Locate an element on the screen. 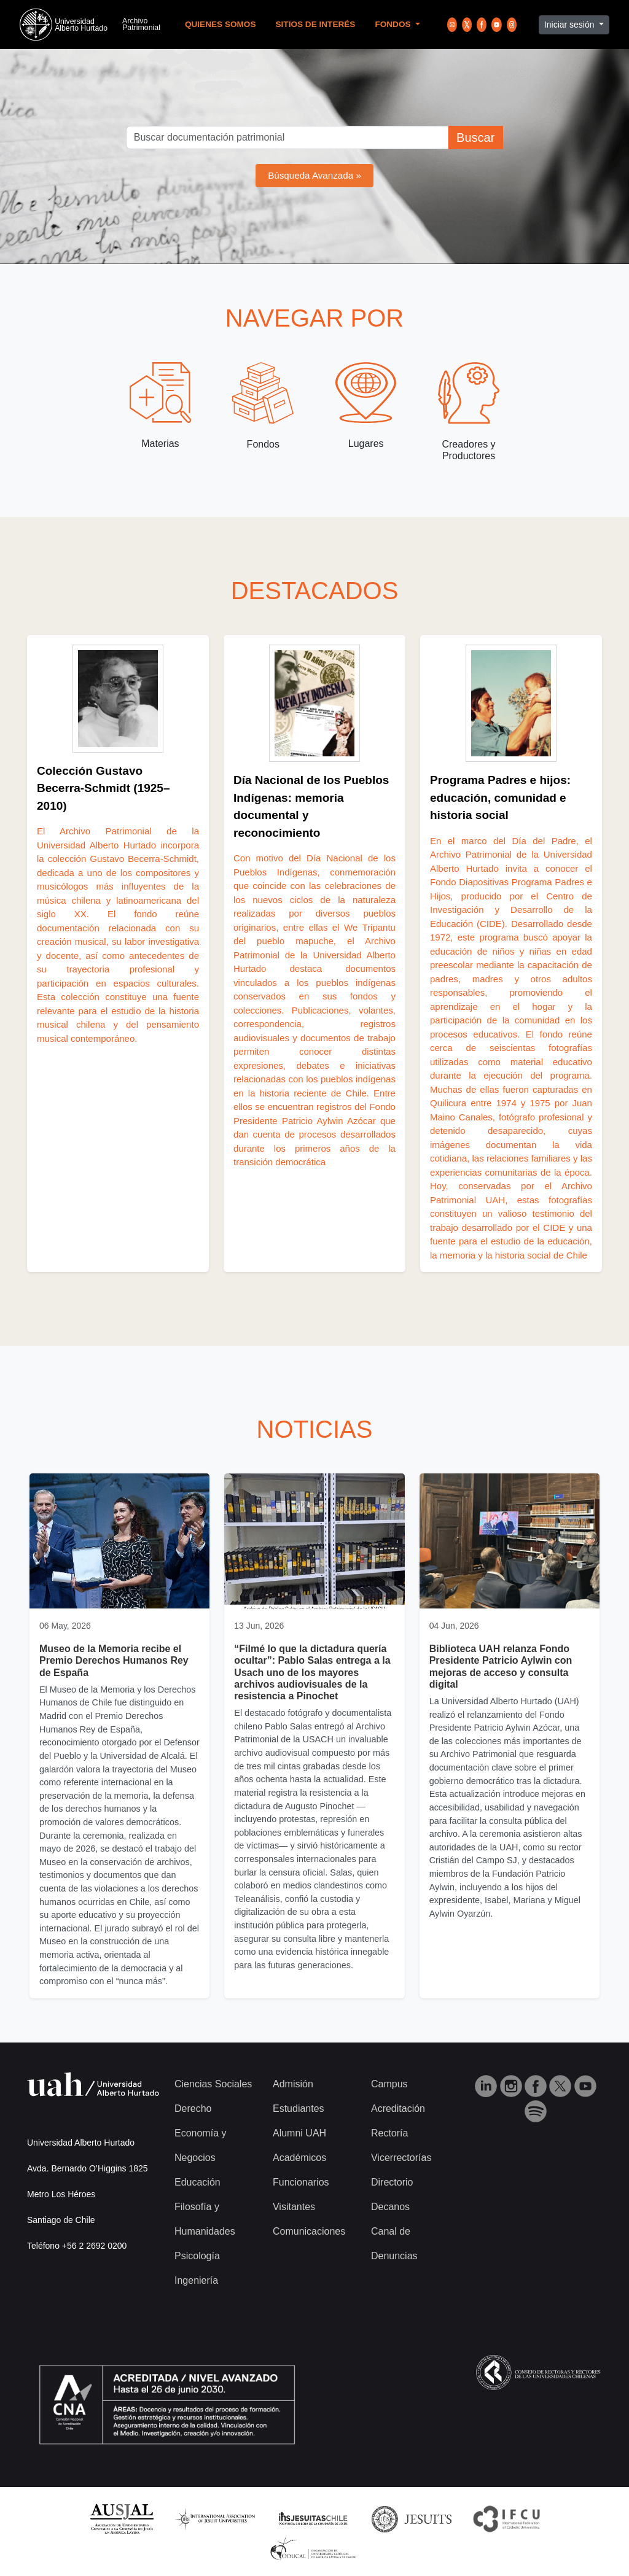  Ciencias Sociales is located at coordinates (213, 2084).